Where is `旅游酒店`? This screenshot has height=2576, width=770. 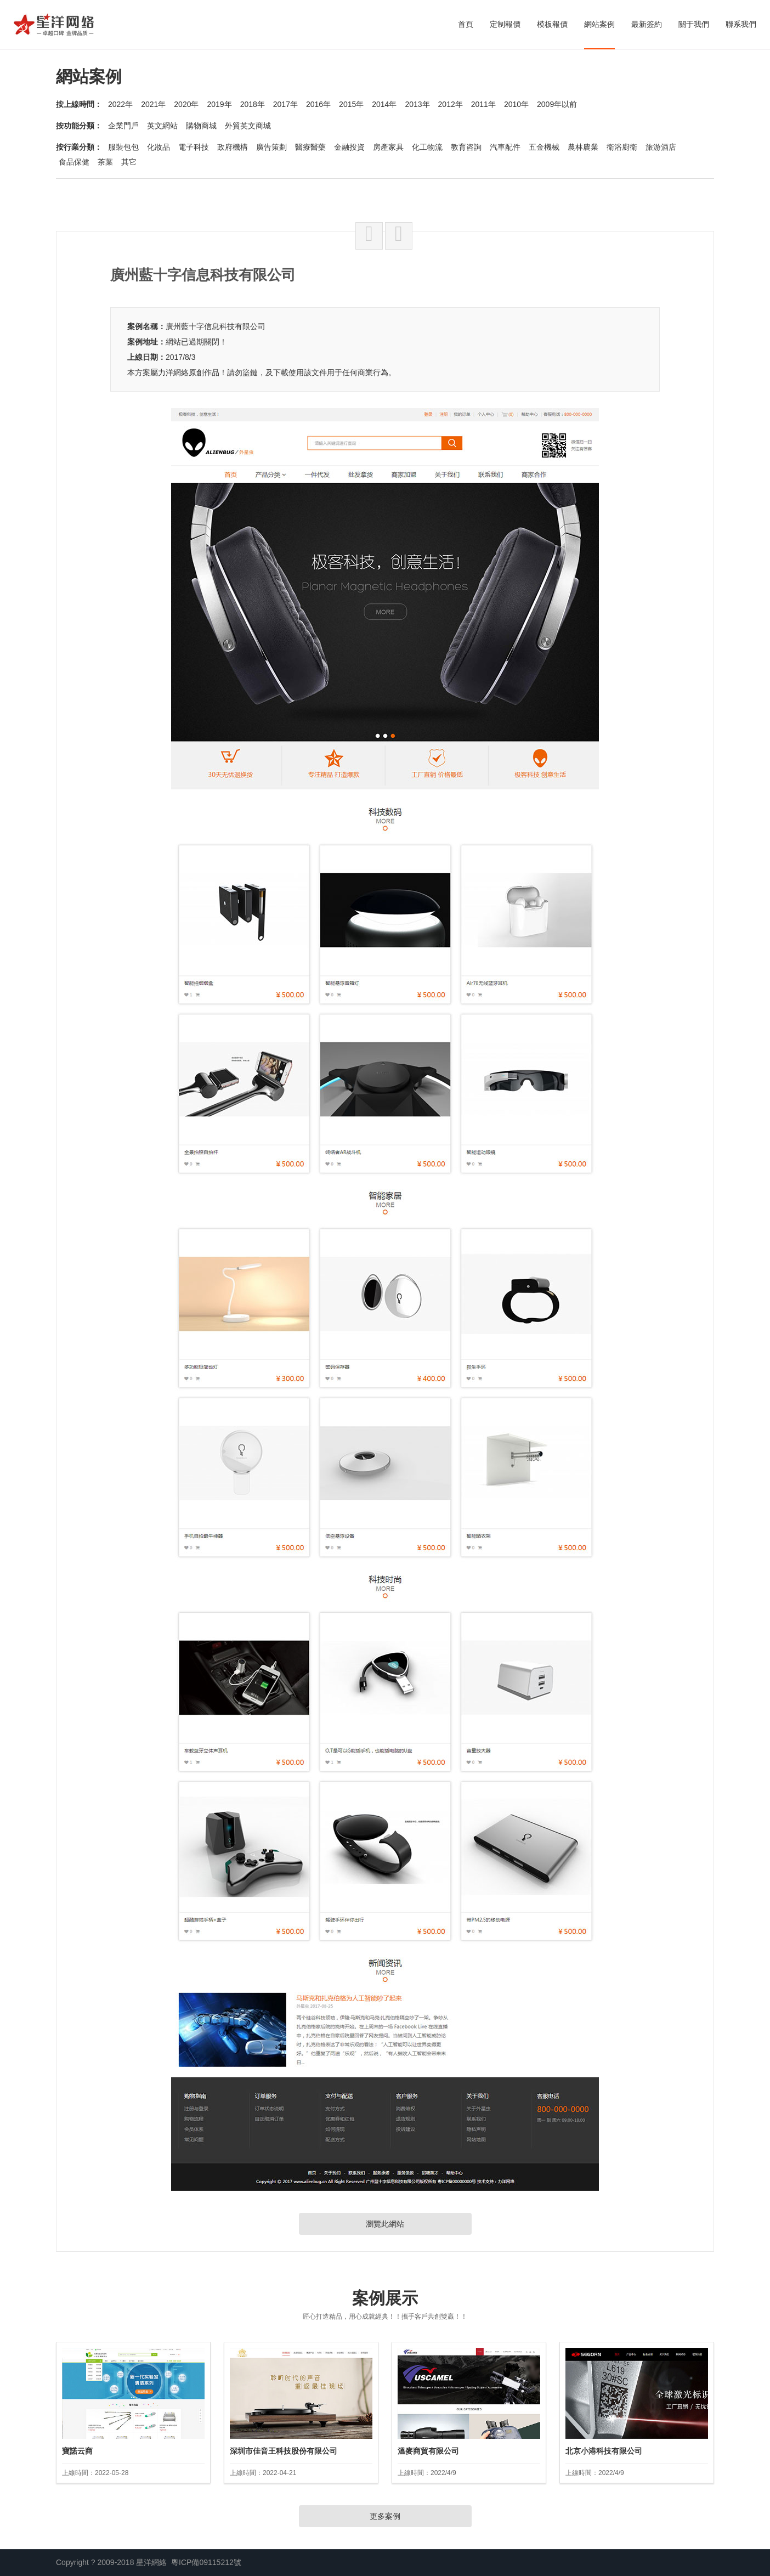
旅游酒店 is located at coordinates (661, 147).